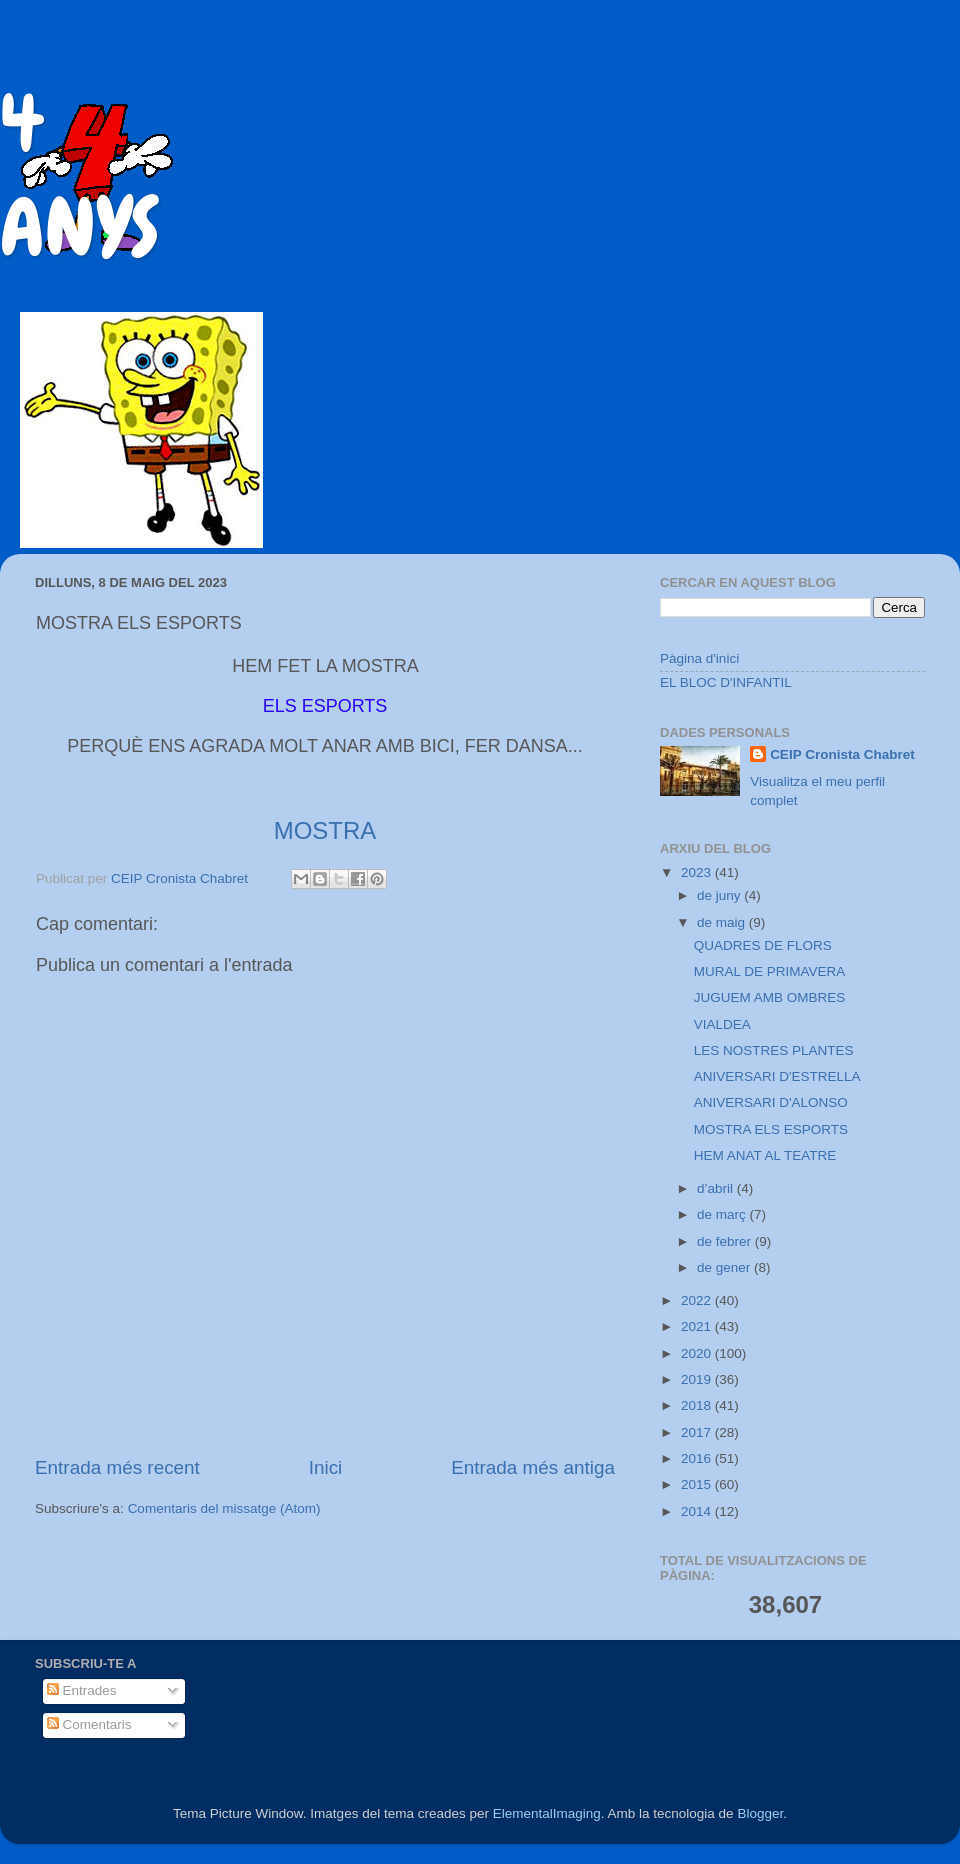  What do you see at coordinates (720, 895) in the screenshot?
I see `de juny` at bounding box center [720, 895].